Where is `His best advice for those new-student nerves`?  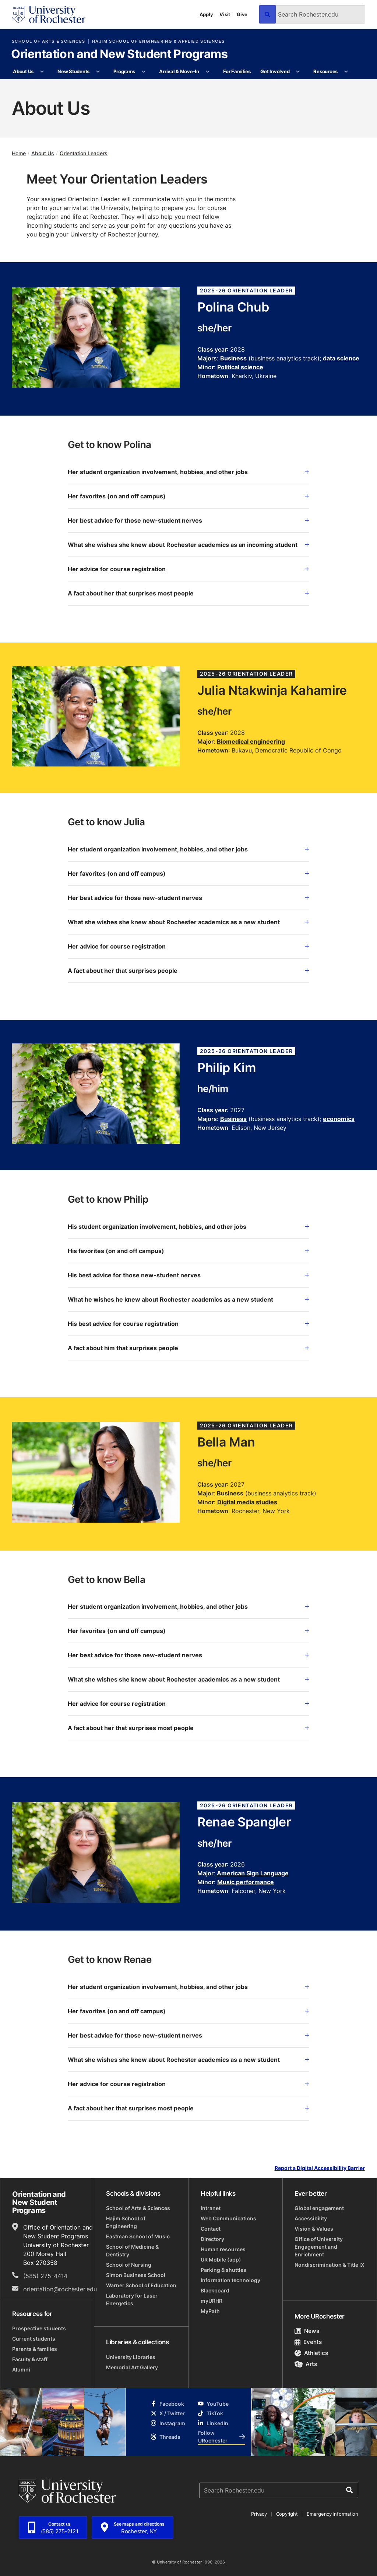
His best advice for those new-student nerves is located at coordinates (188, 1275).